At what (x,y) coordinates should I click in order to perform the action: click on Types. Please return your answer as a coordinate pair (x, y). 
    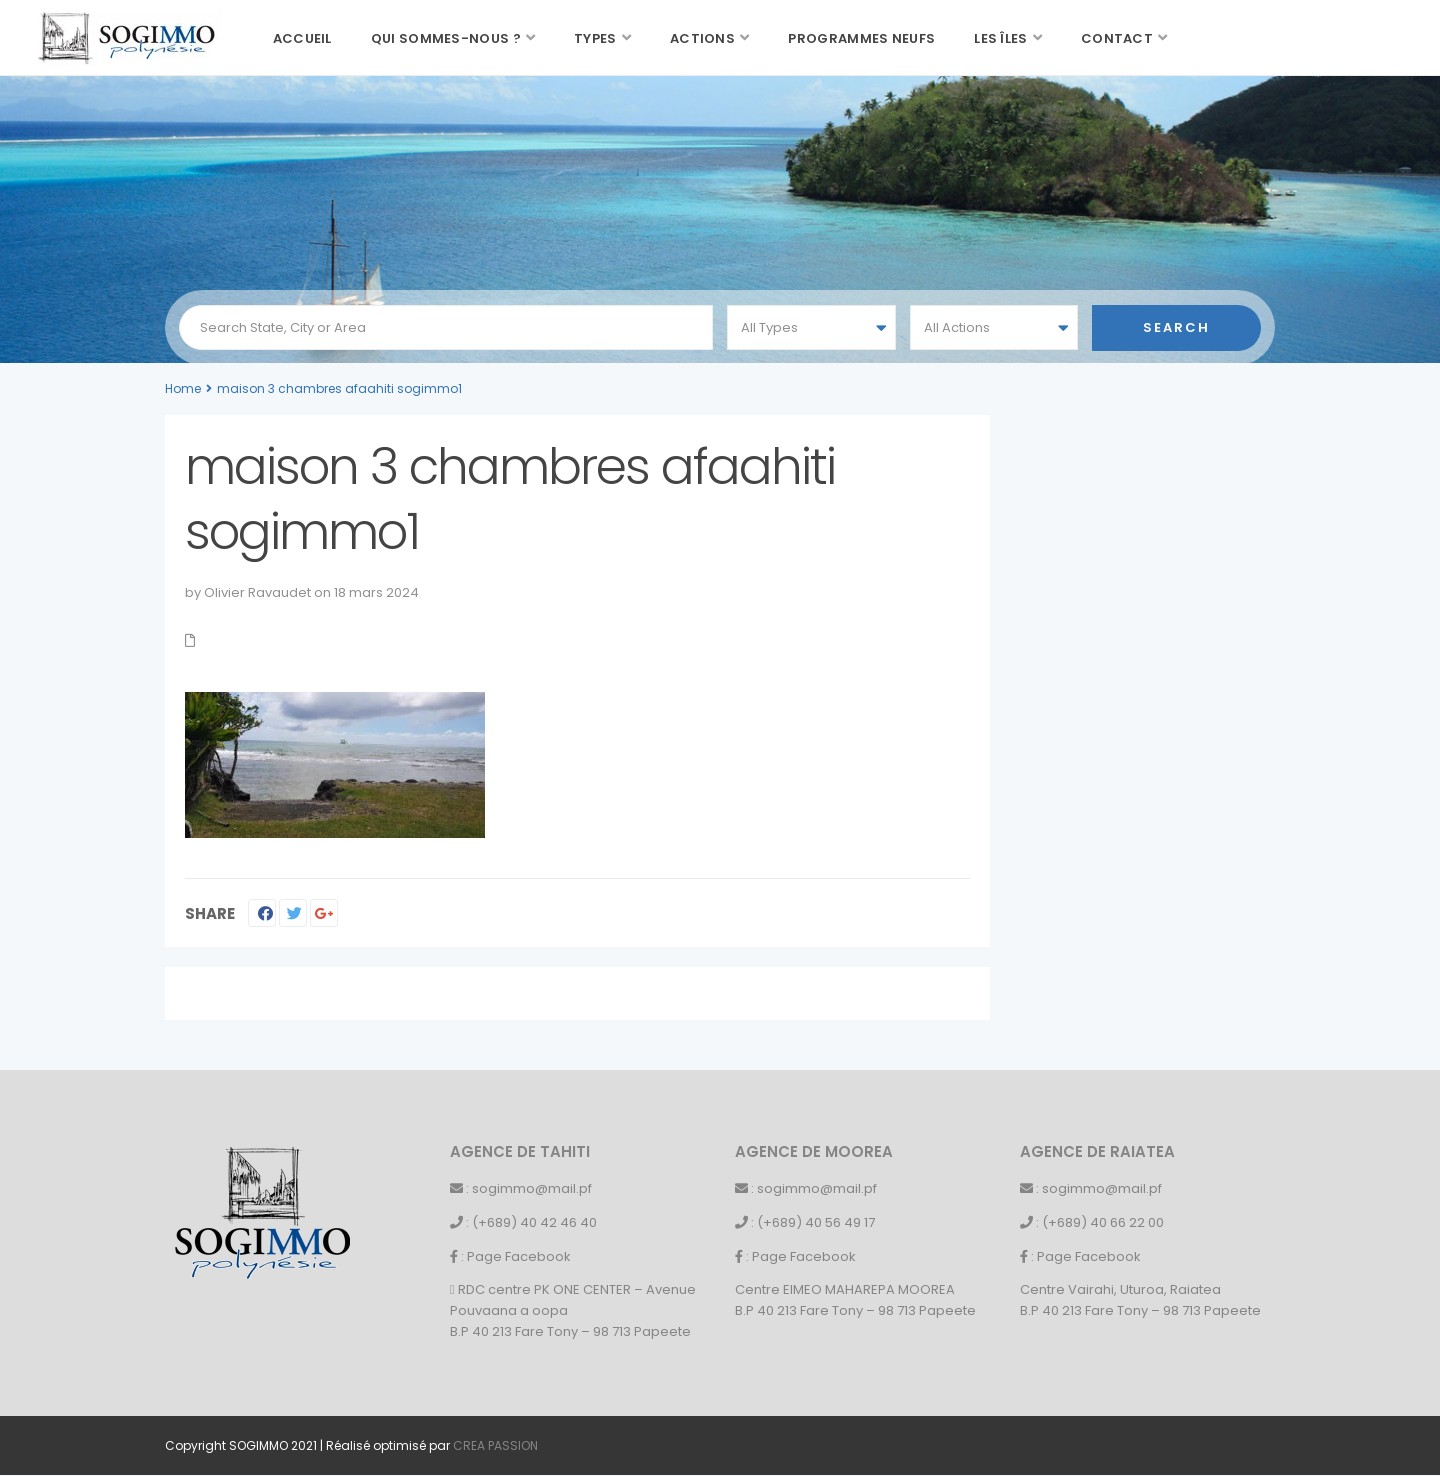
    Looking at the image, I should click on (595, 38).